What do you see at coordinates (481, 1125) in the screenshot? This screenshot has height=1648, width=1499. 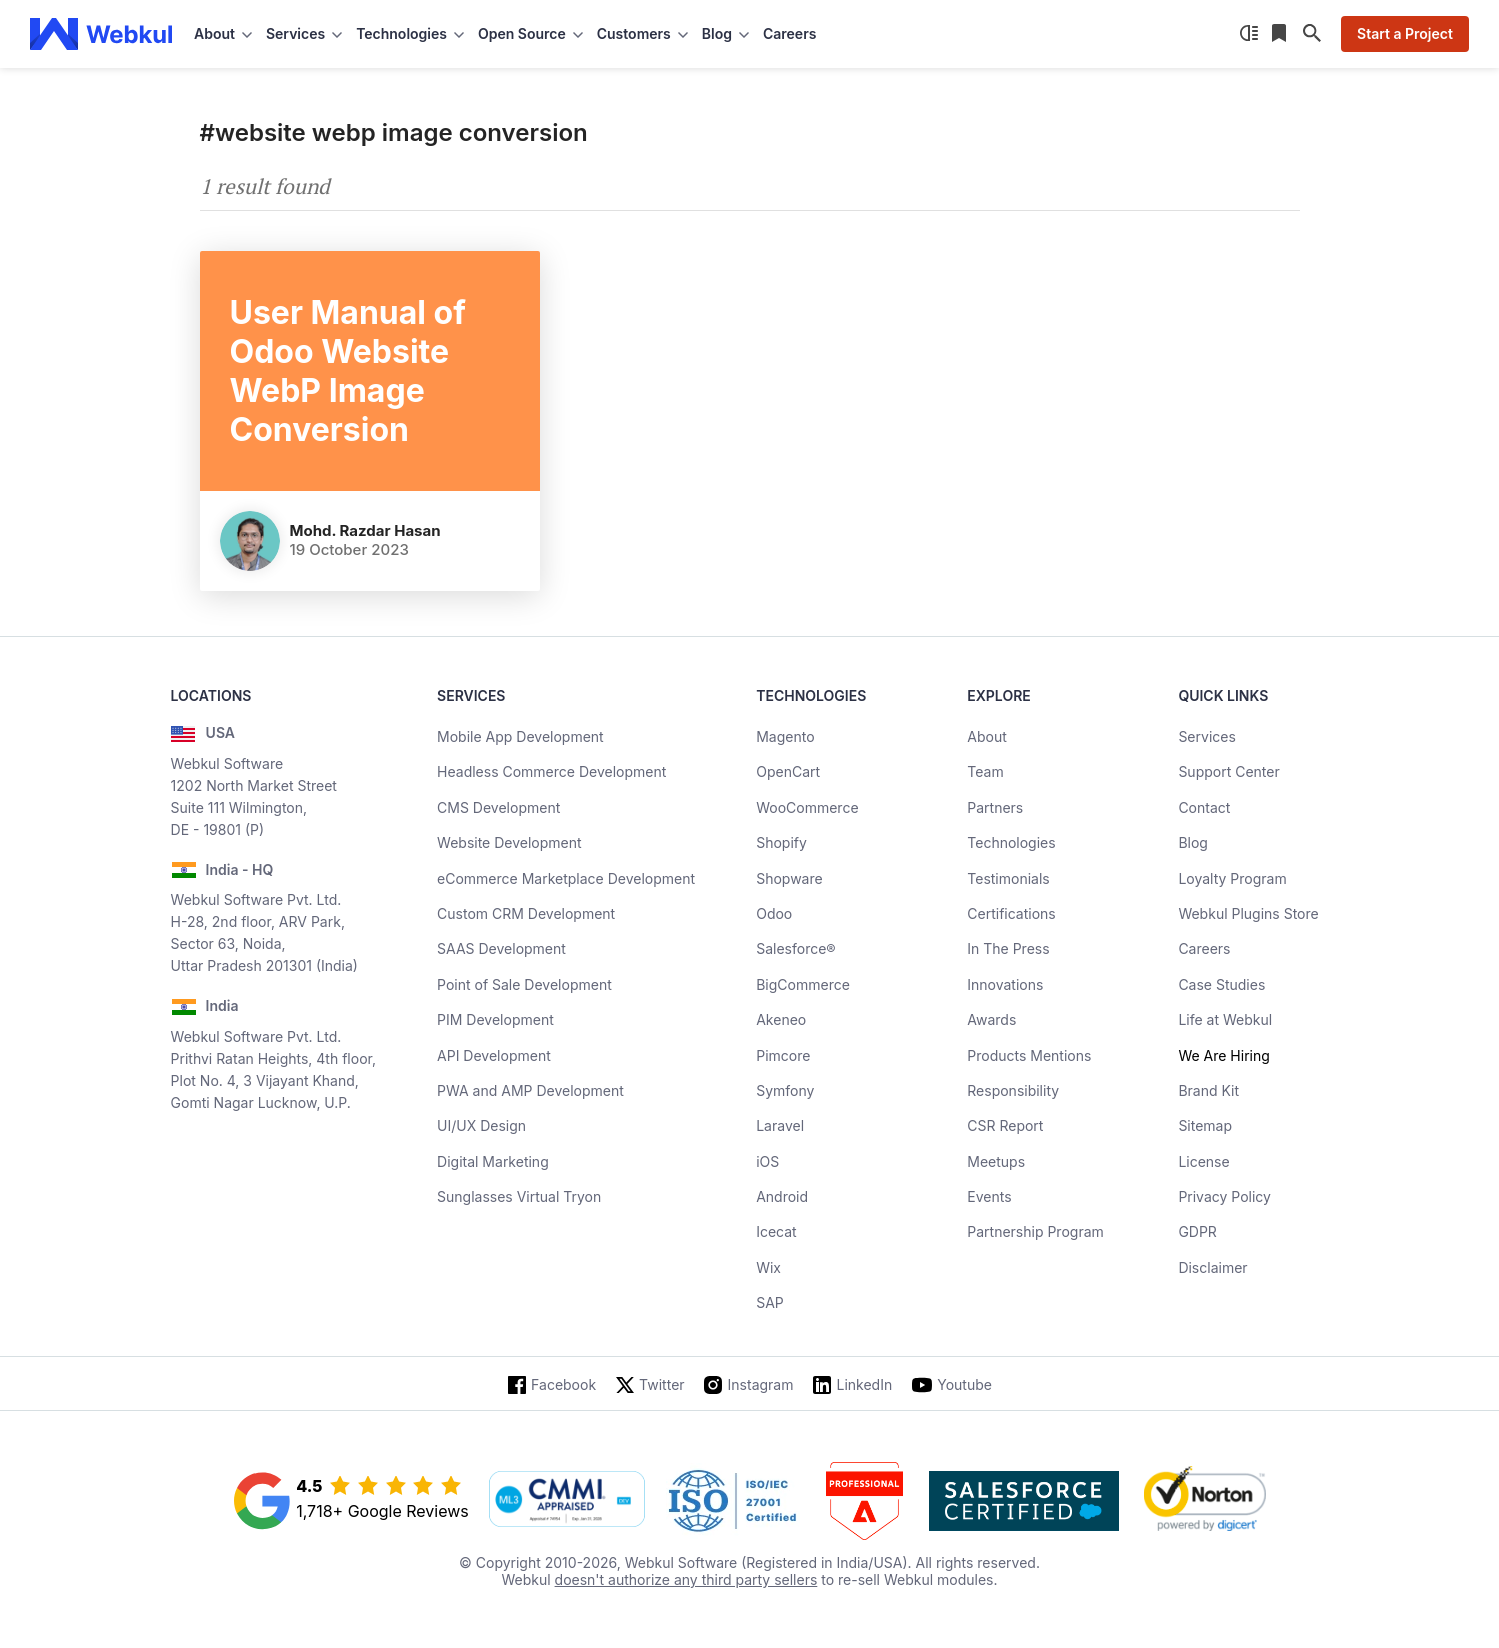 I see `UI/UX Design` at bounding box center [481, 1125].